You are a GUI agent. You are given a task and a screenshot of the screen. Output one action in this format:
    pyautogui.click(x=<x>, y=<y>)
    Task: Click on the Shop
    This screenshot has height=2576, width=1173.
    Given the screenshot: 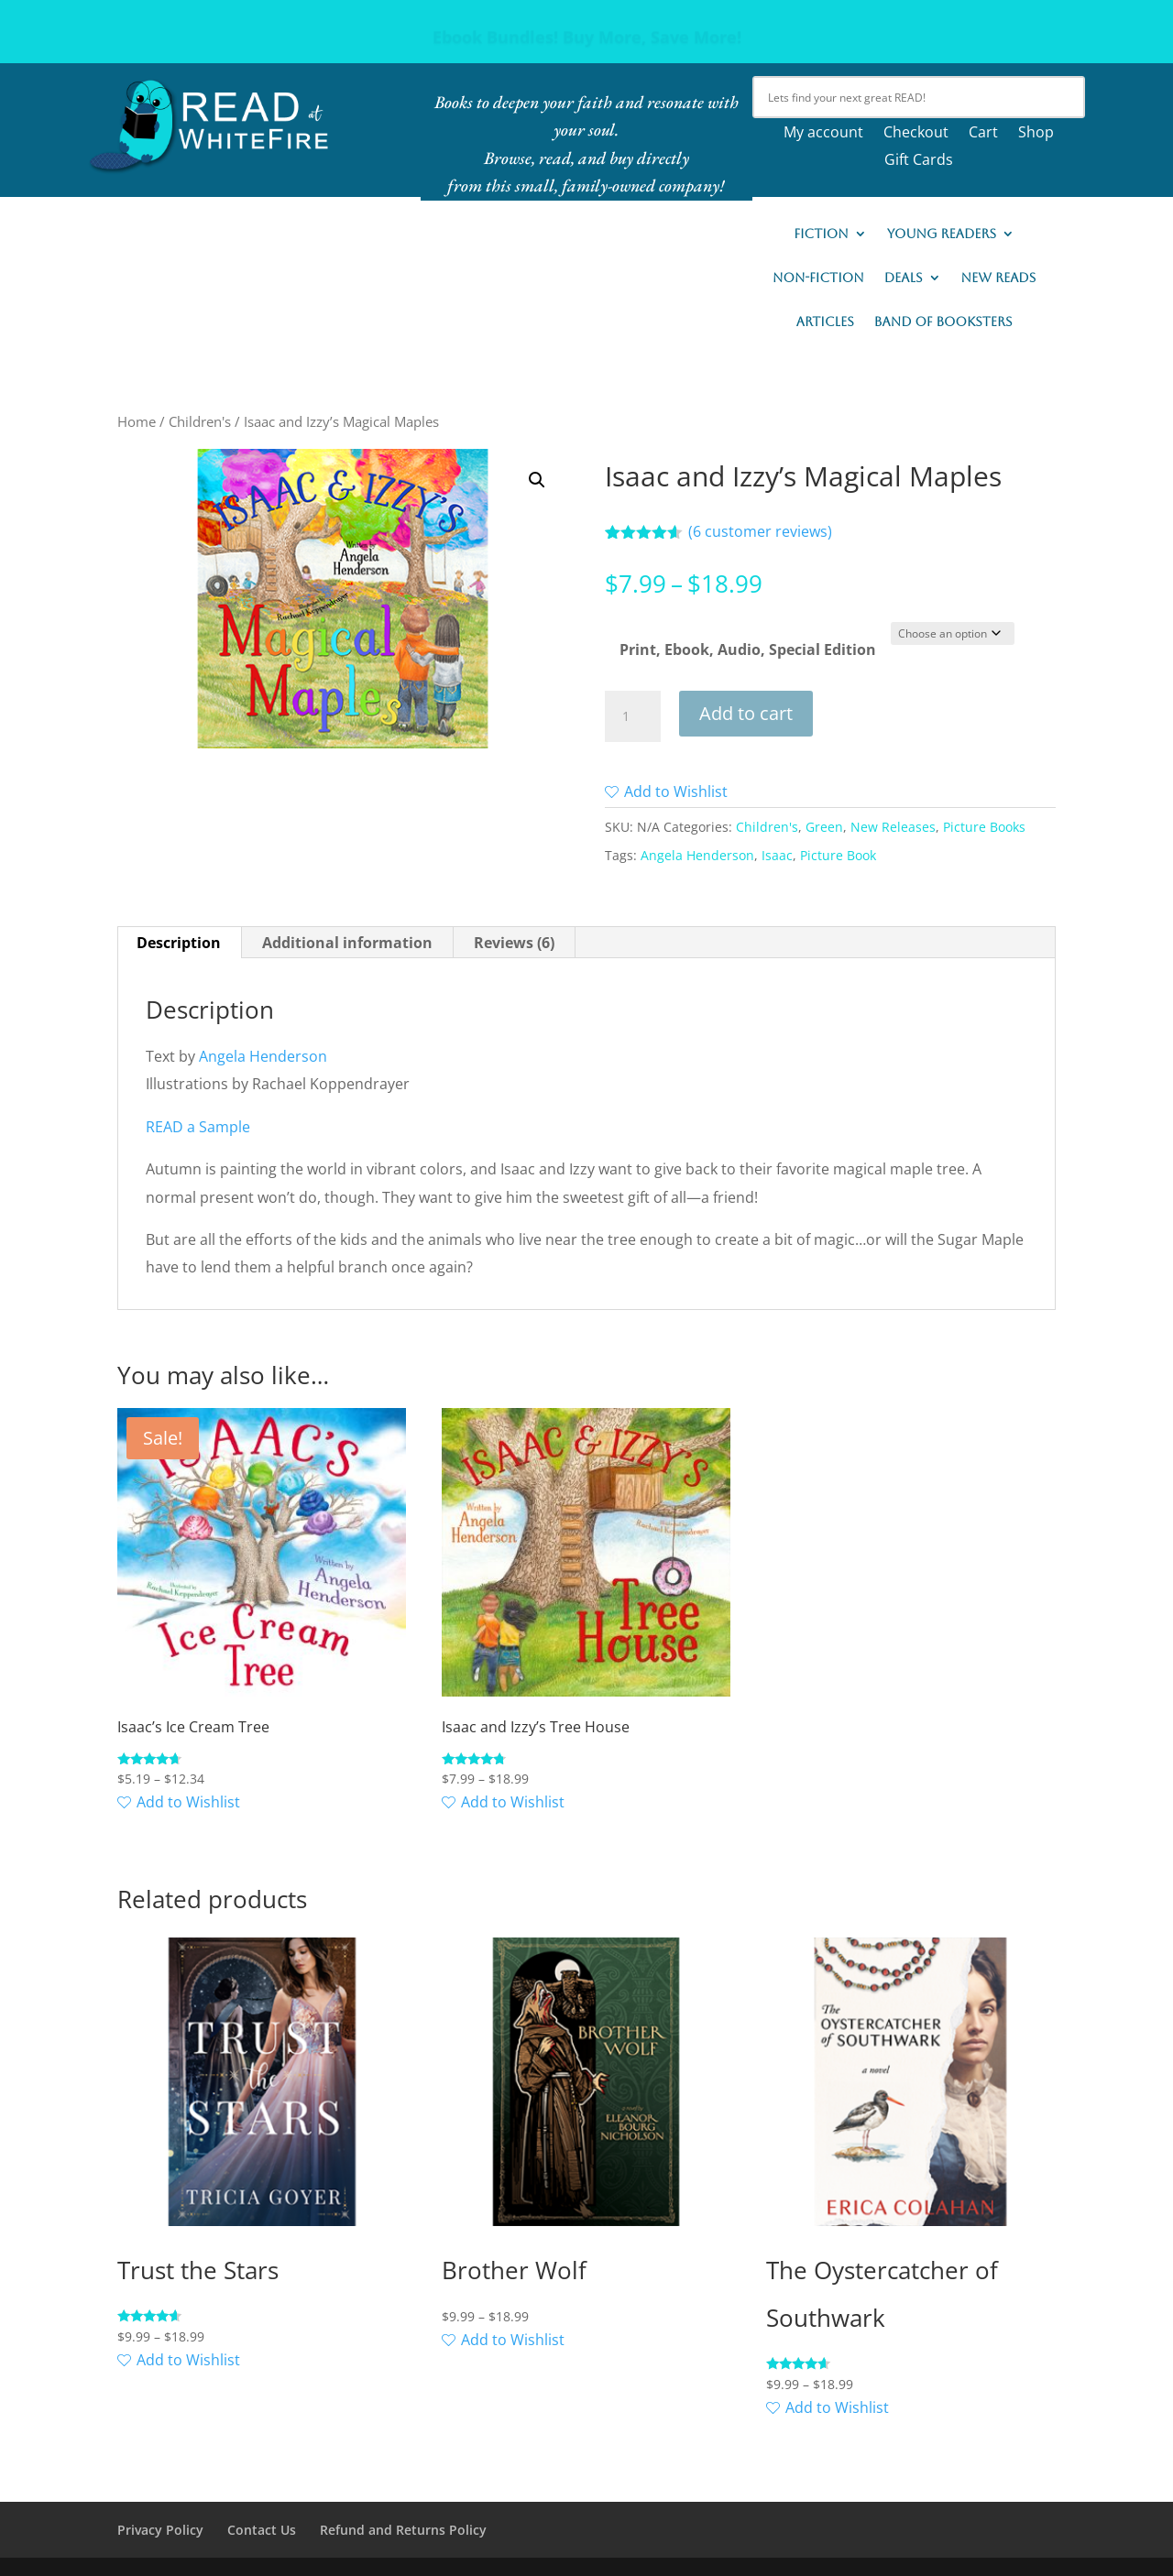 What is the action you would take?
    pyautogui.click(x=1036, y=134)
    